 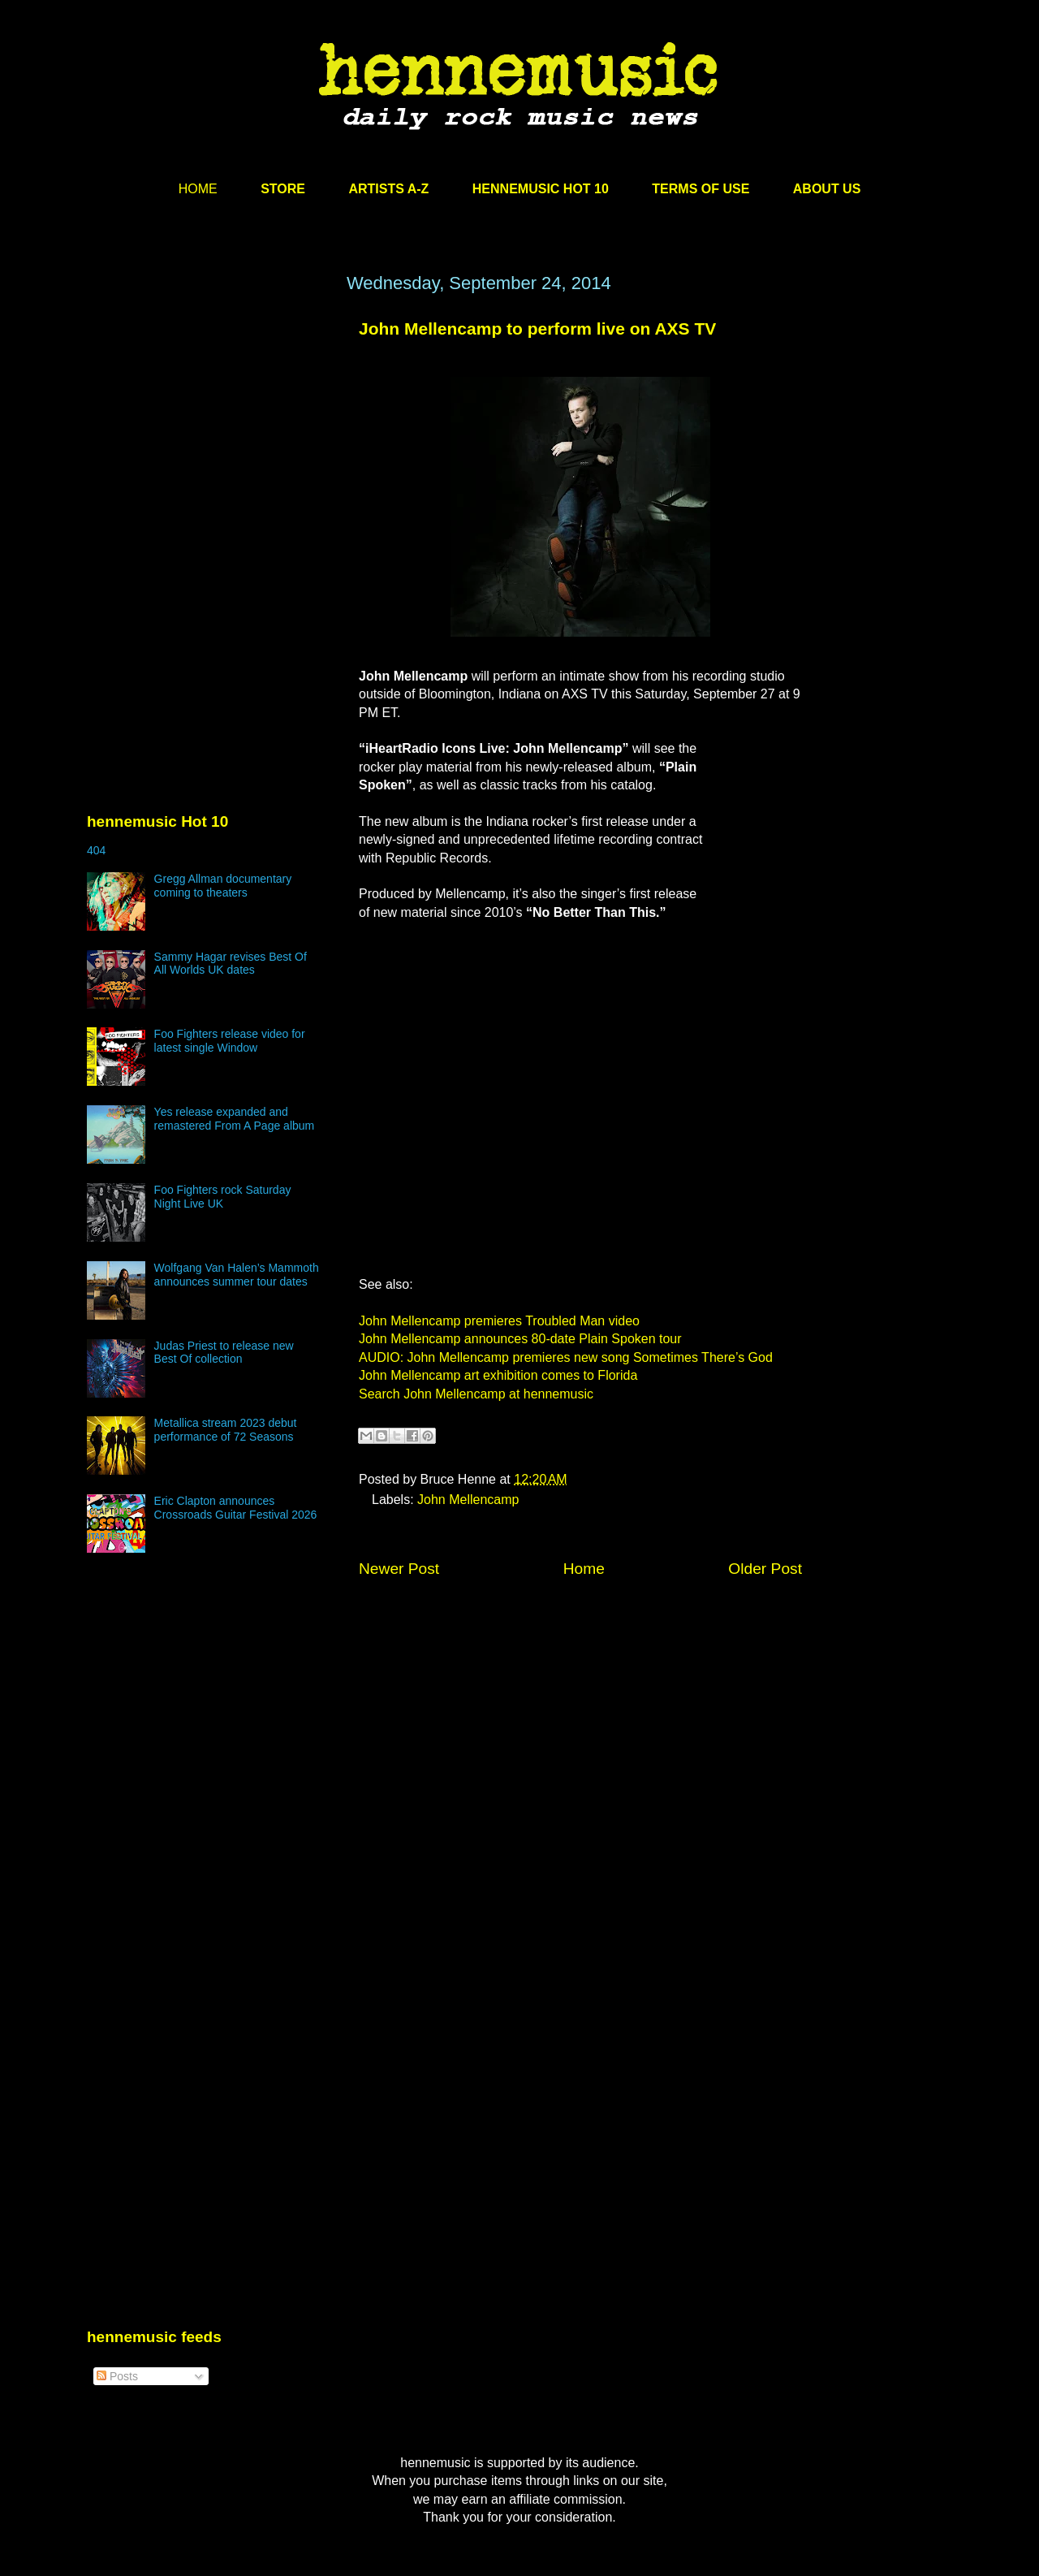 I want to click on Newer Post, so click(x=399, y=1568).